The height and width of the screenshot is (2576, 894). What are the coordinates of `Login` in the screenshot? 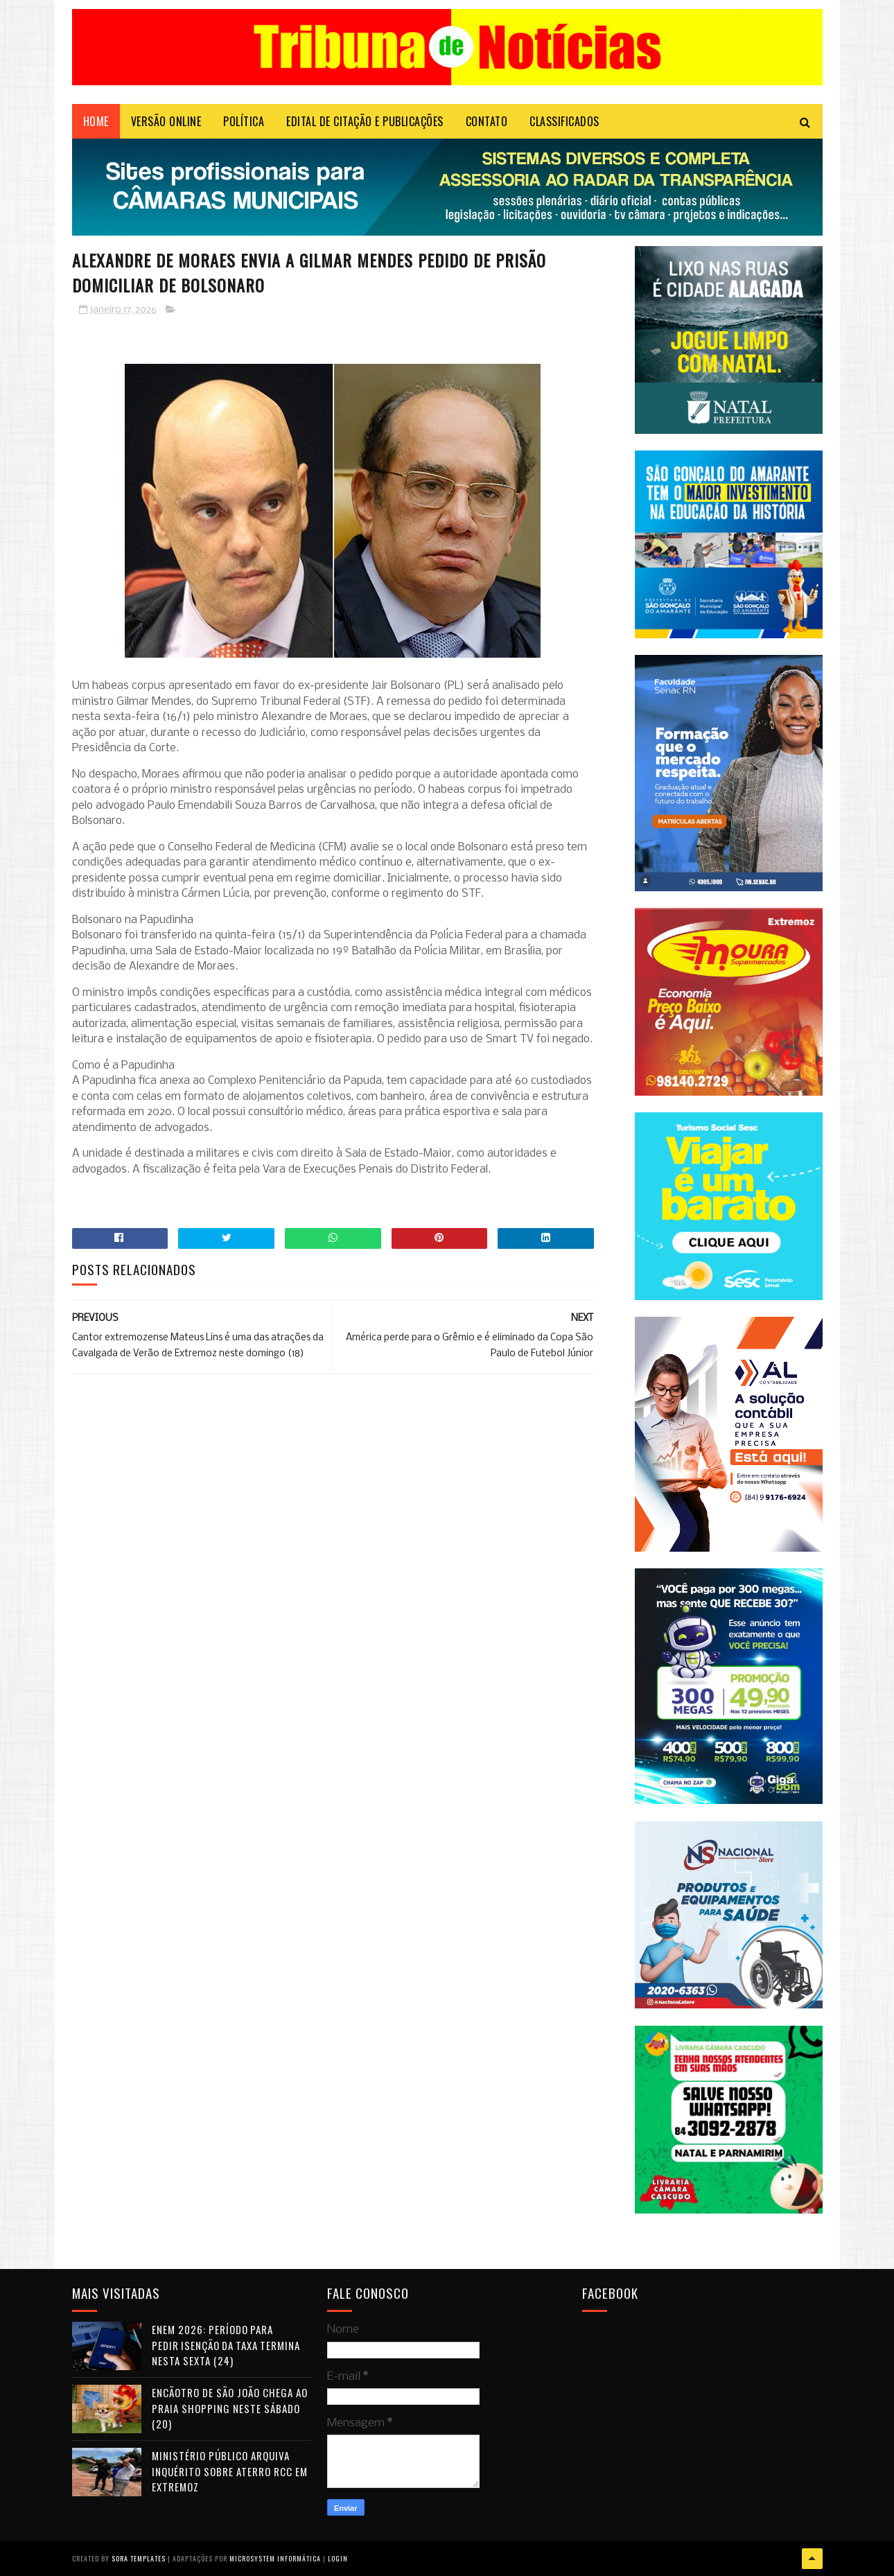 It's located at (338, 2558).